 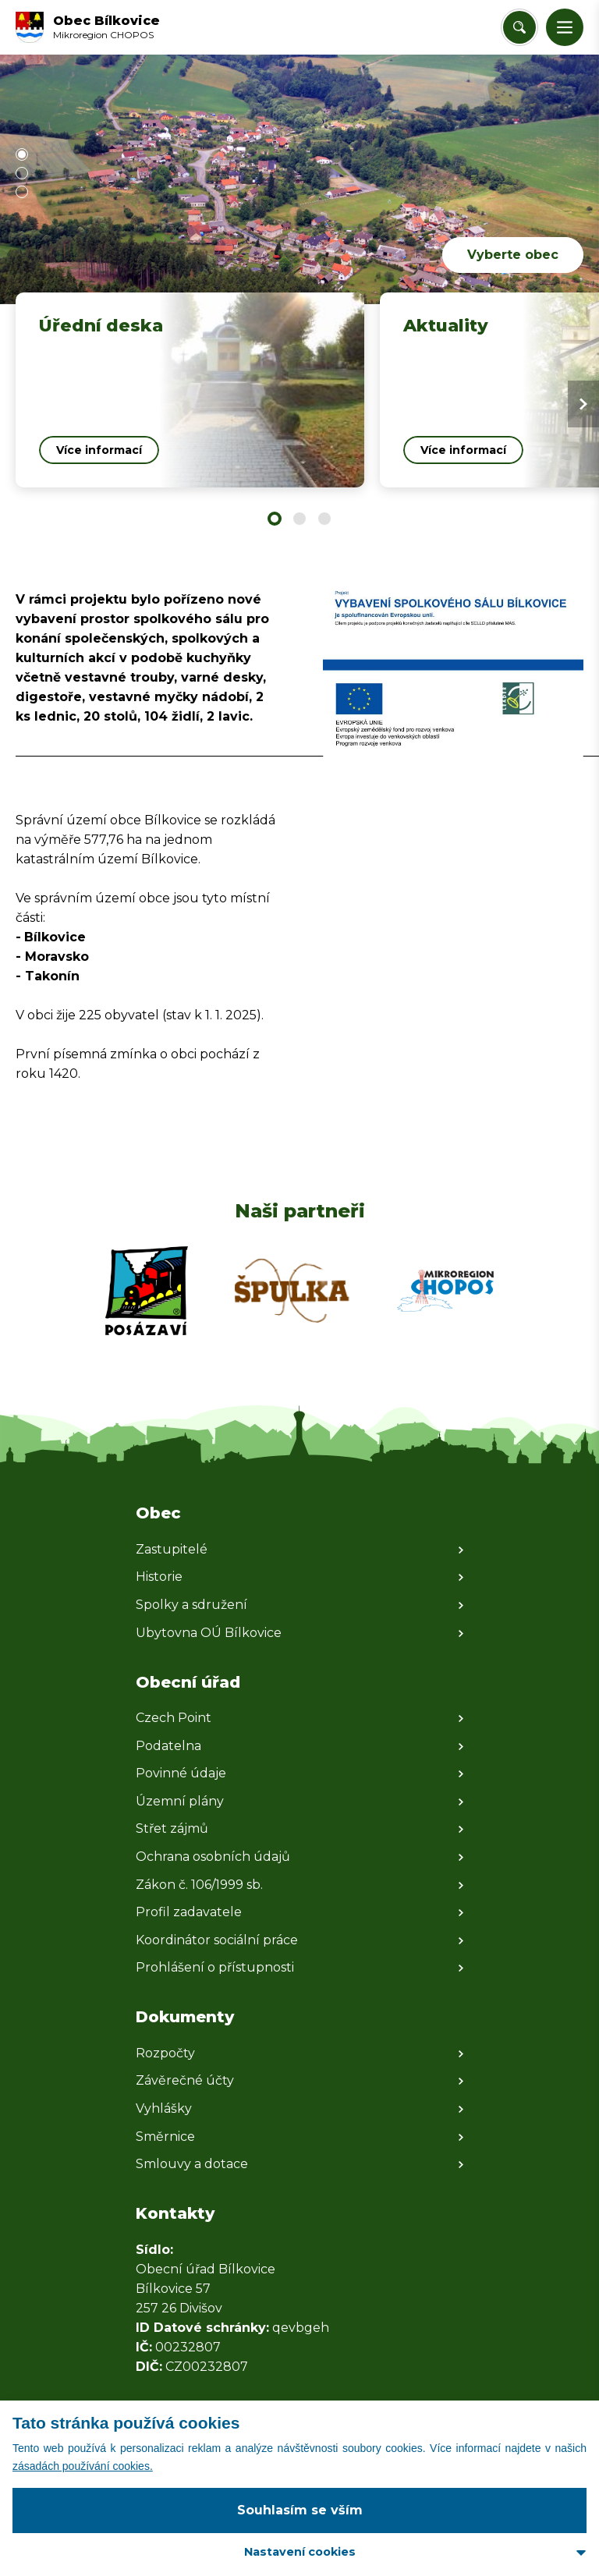 What do you see at coordinates (519, 27) in the screenshot?
I see `[Vyhledat/Zrušit]` at bounding box center [519, 27].